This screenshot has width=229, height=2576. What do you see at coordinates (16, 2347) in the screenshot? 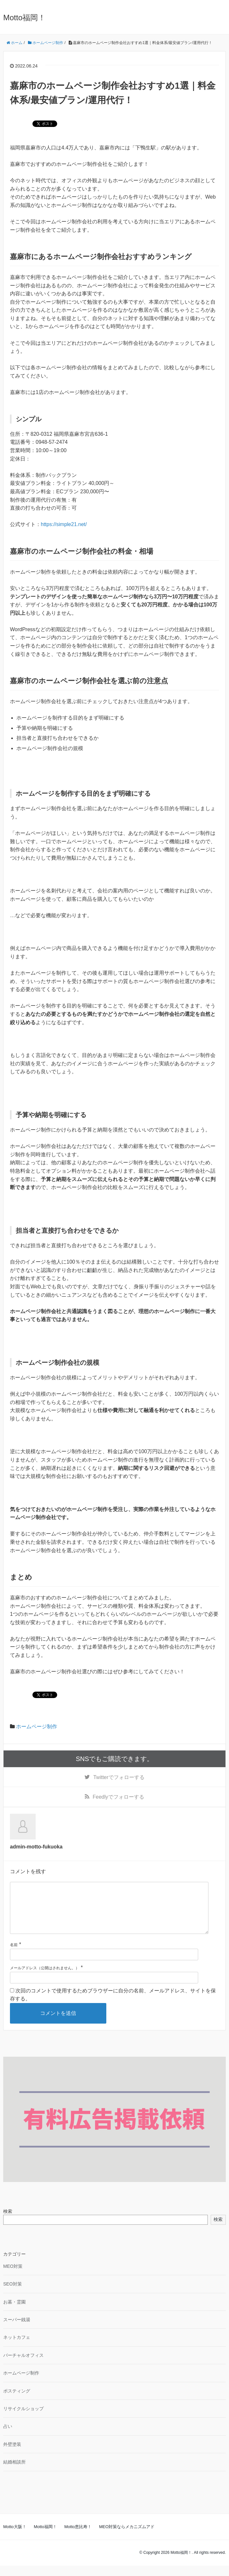
I see `ネットカフェ` at bounding box center [16, 2347].